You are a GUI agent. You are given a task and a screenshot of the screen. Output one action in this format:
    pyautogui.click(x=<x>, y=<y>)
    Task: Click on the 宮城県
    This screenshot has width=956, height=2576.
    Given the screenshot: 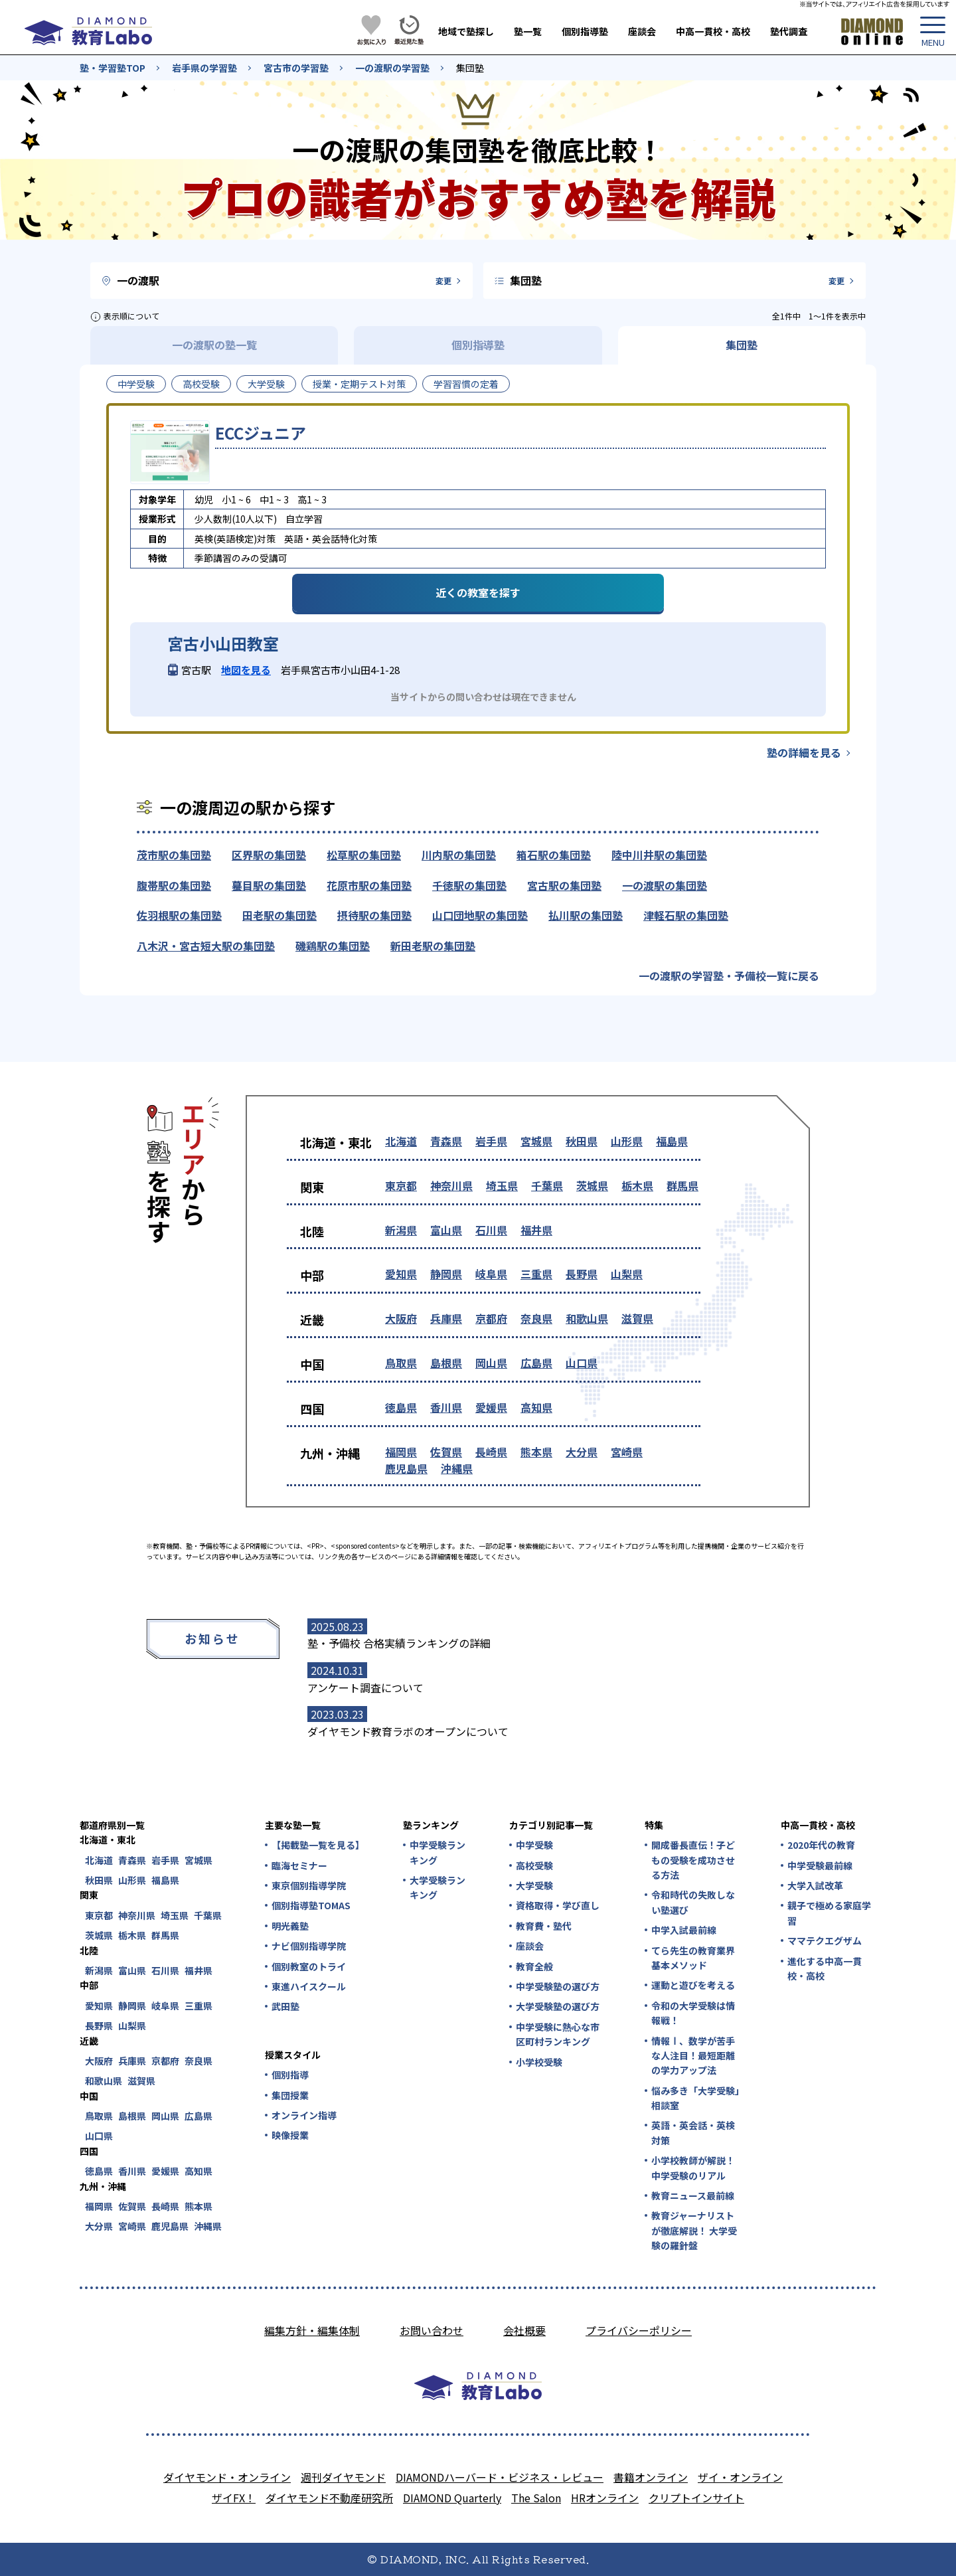 What is the action you would take?
    pyautogui.click(x=536, y=1141)
    